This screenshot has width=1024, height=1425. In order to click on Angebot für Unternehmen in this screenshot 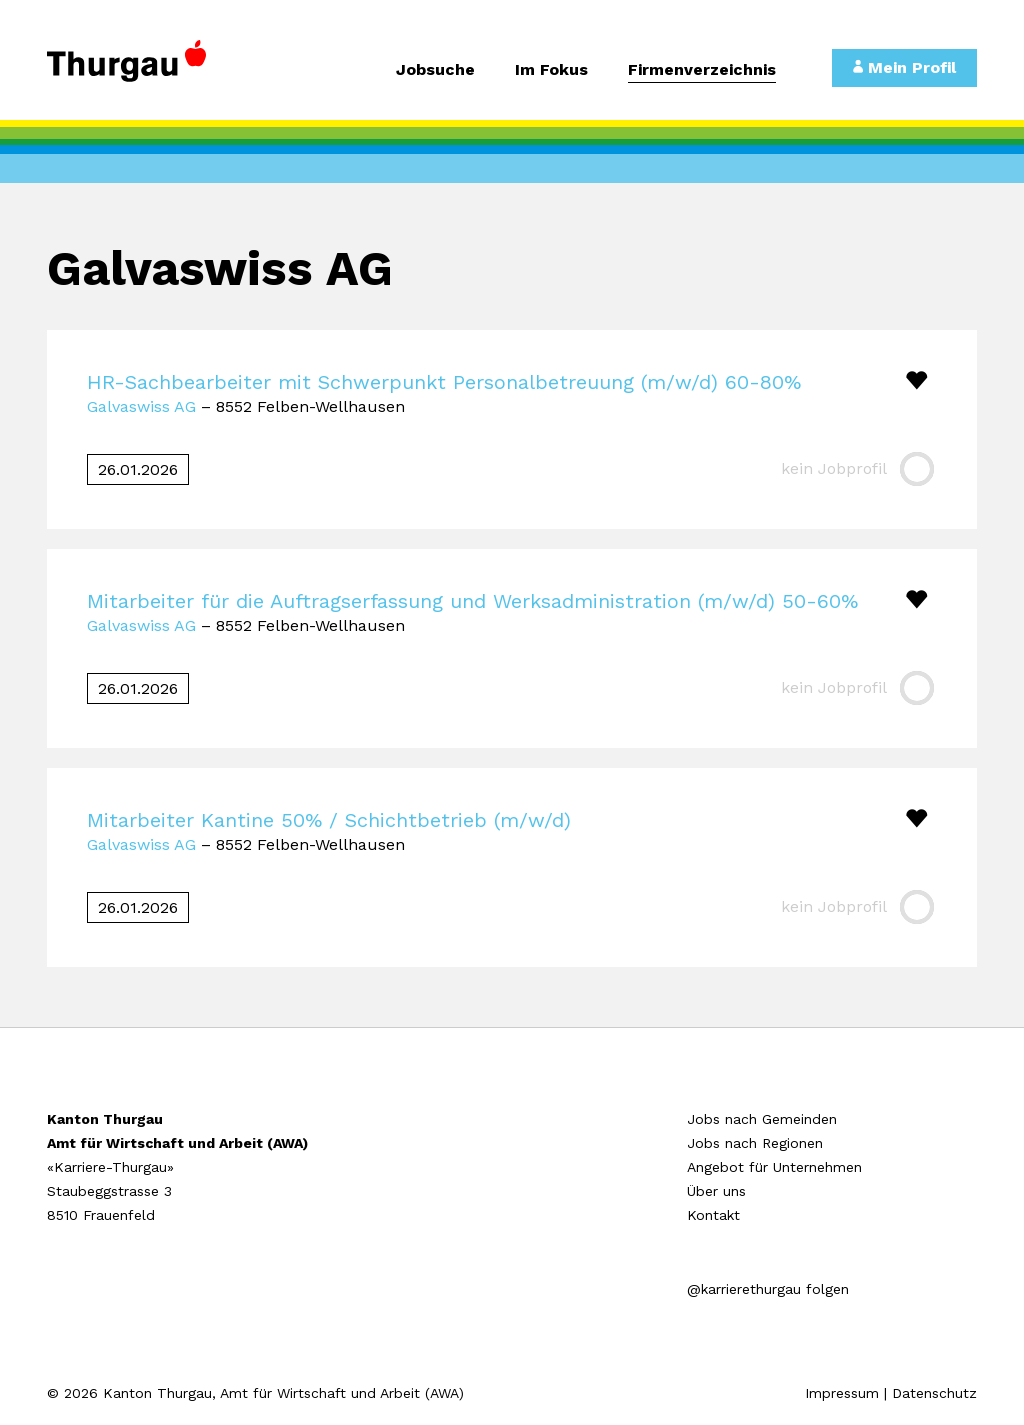, I will do `click(774, 1167)`.